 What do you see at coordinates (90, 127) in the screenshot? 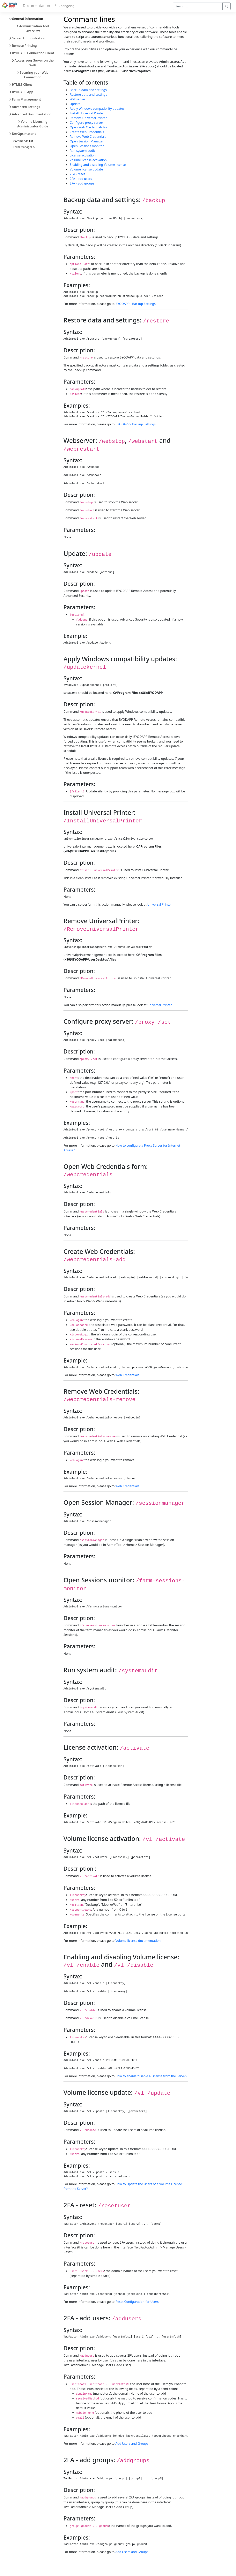
I see `Open Web Credentials form` at bounding box center [90, 127].